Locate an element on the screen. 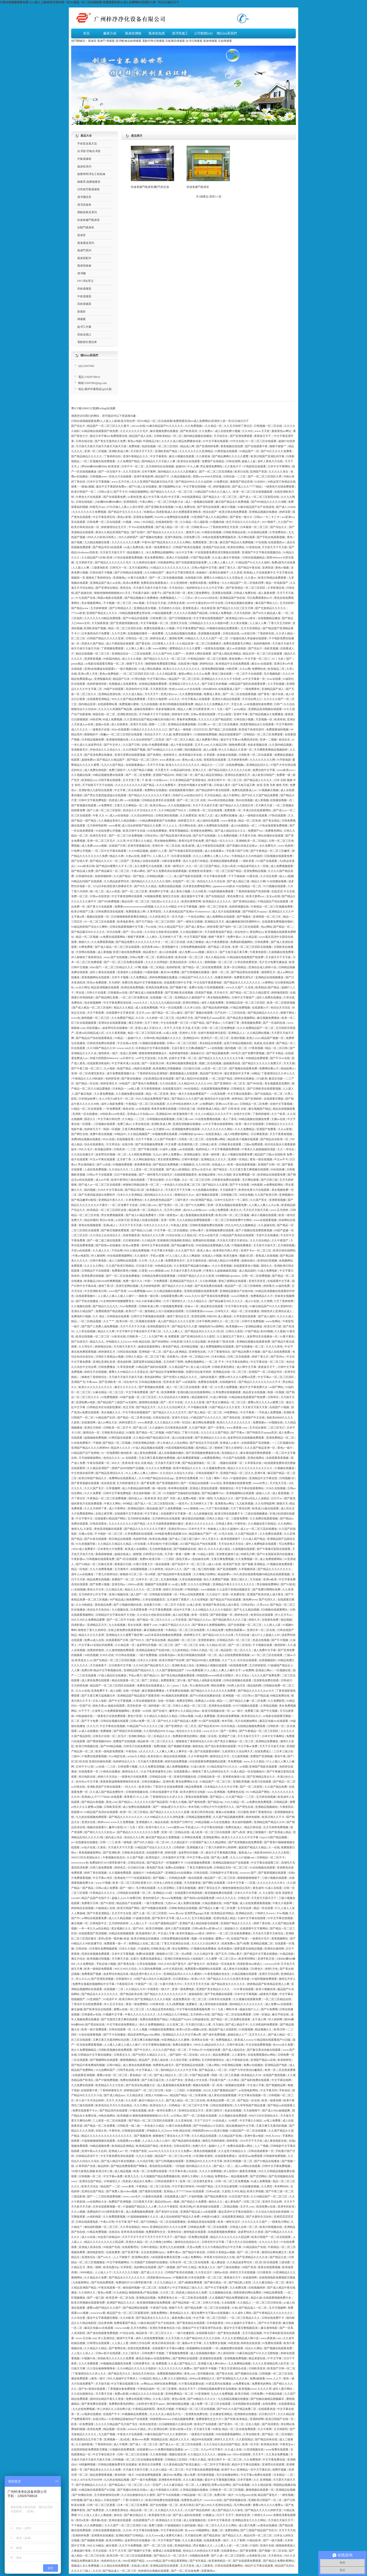 Image resolution: width=367 pixels, height=2576 pixels. 欧美地下肉体性派对 is located at coordinates (252, 729).